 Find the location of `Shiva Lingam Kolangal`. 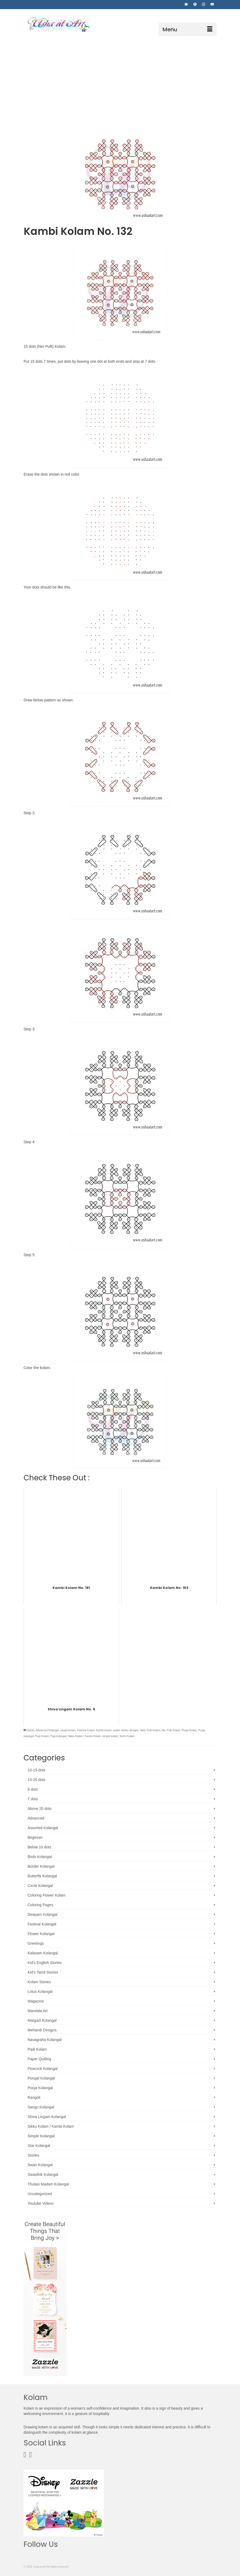

Shiva Lingam Kolangal is located at coordinates (47, 2117).